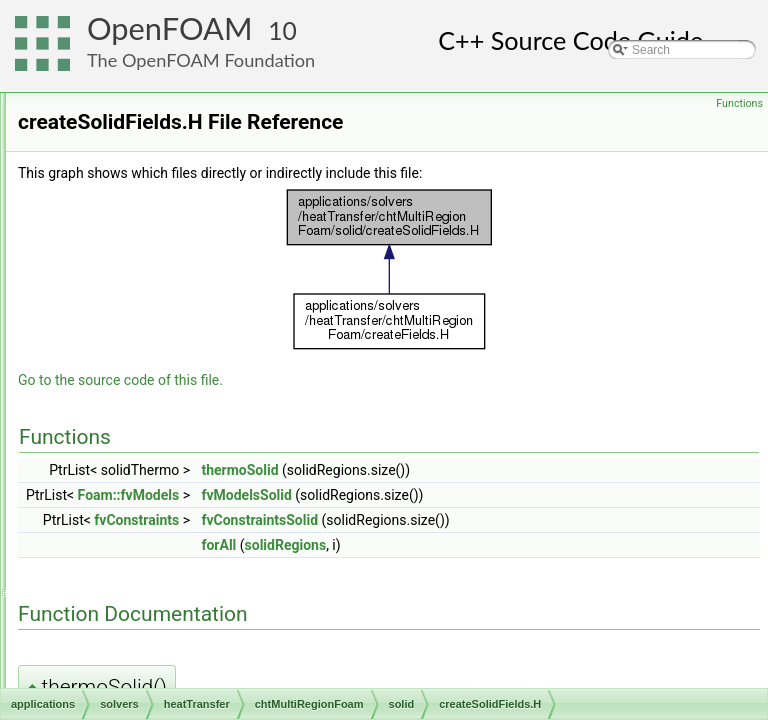 Image resolution: width=768 pixels, height=720 pixels. I want to click on The OpenFOAM Foundation, so click(201, 60).